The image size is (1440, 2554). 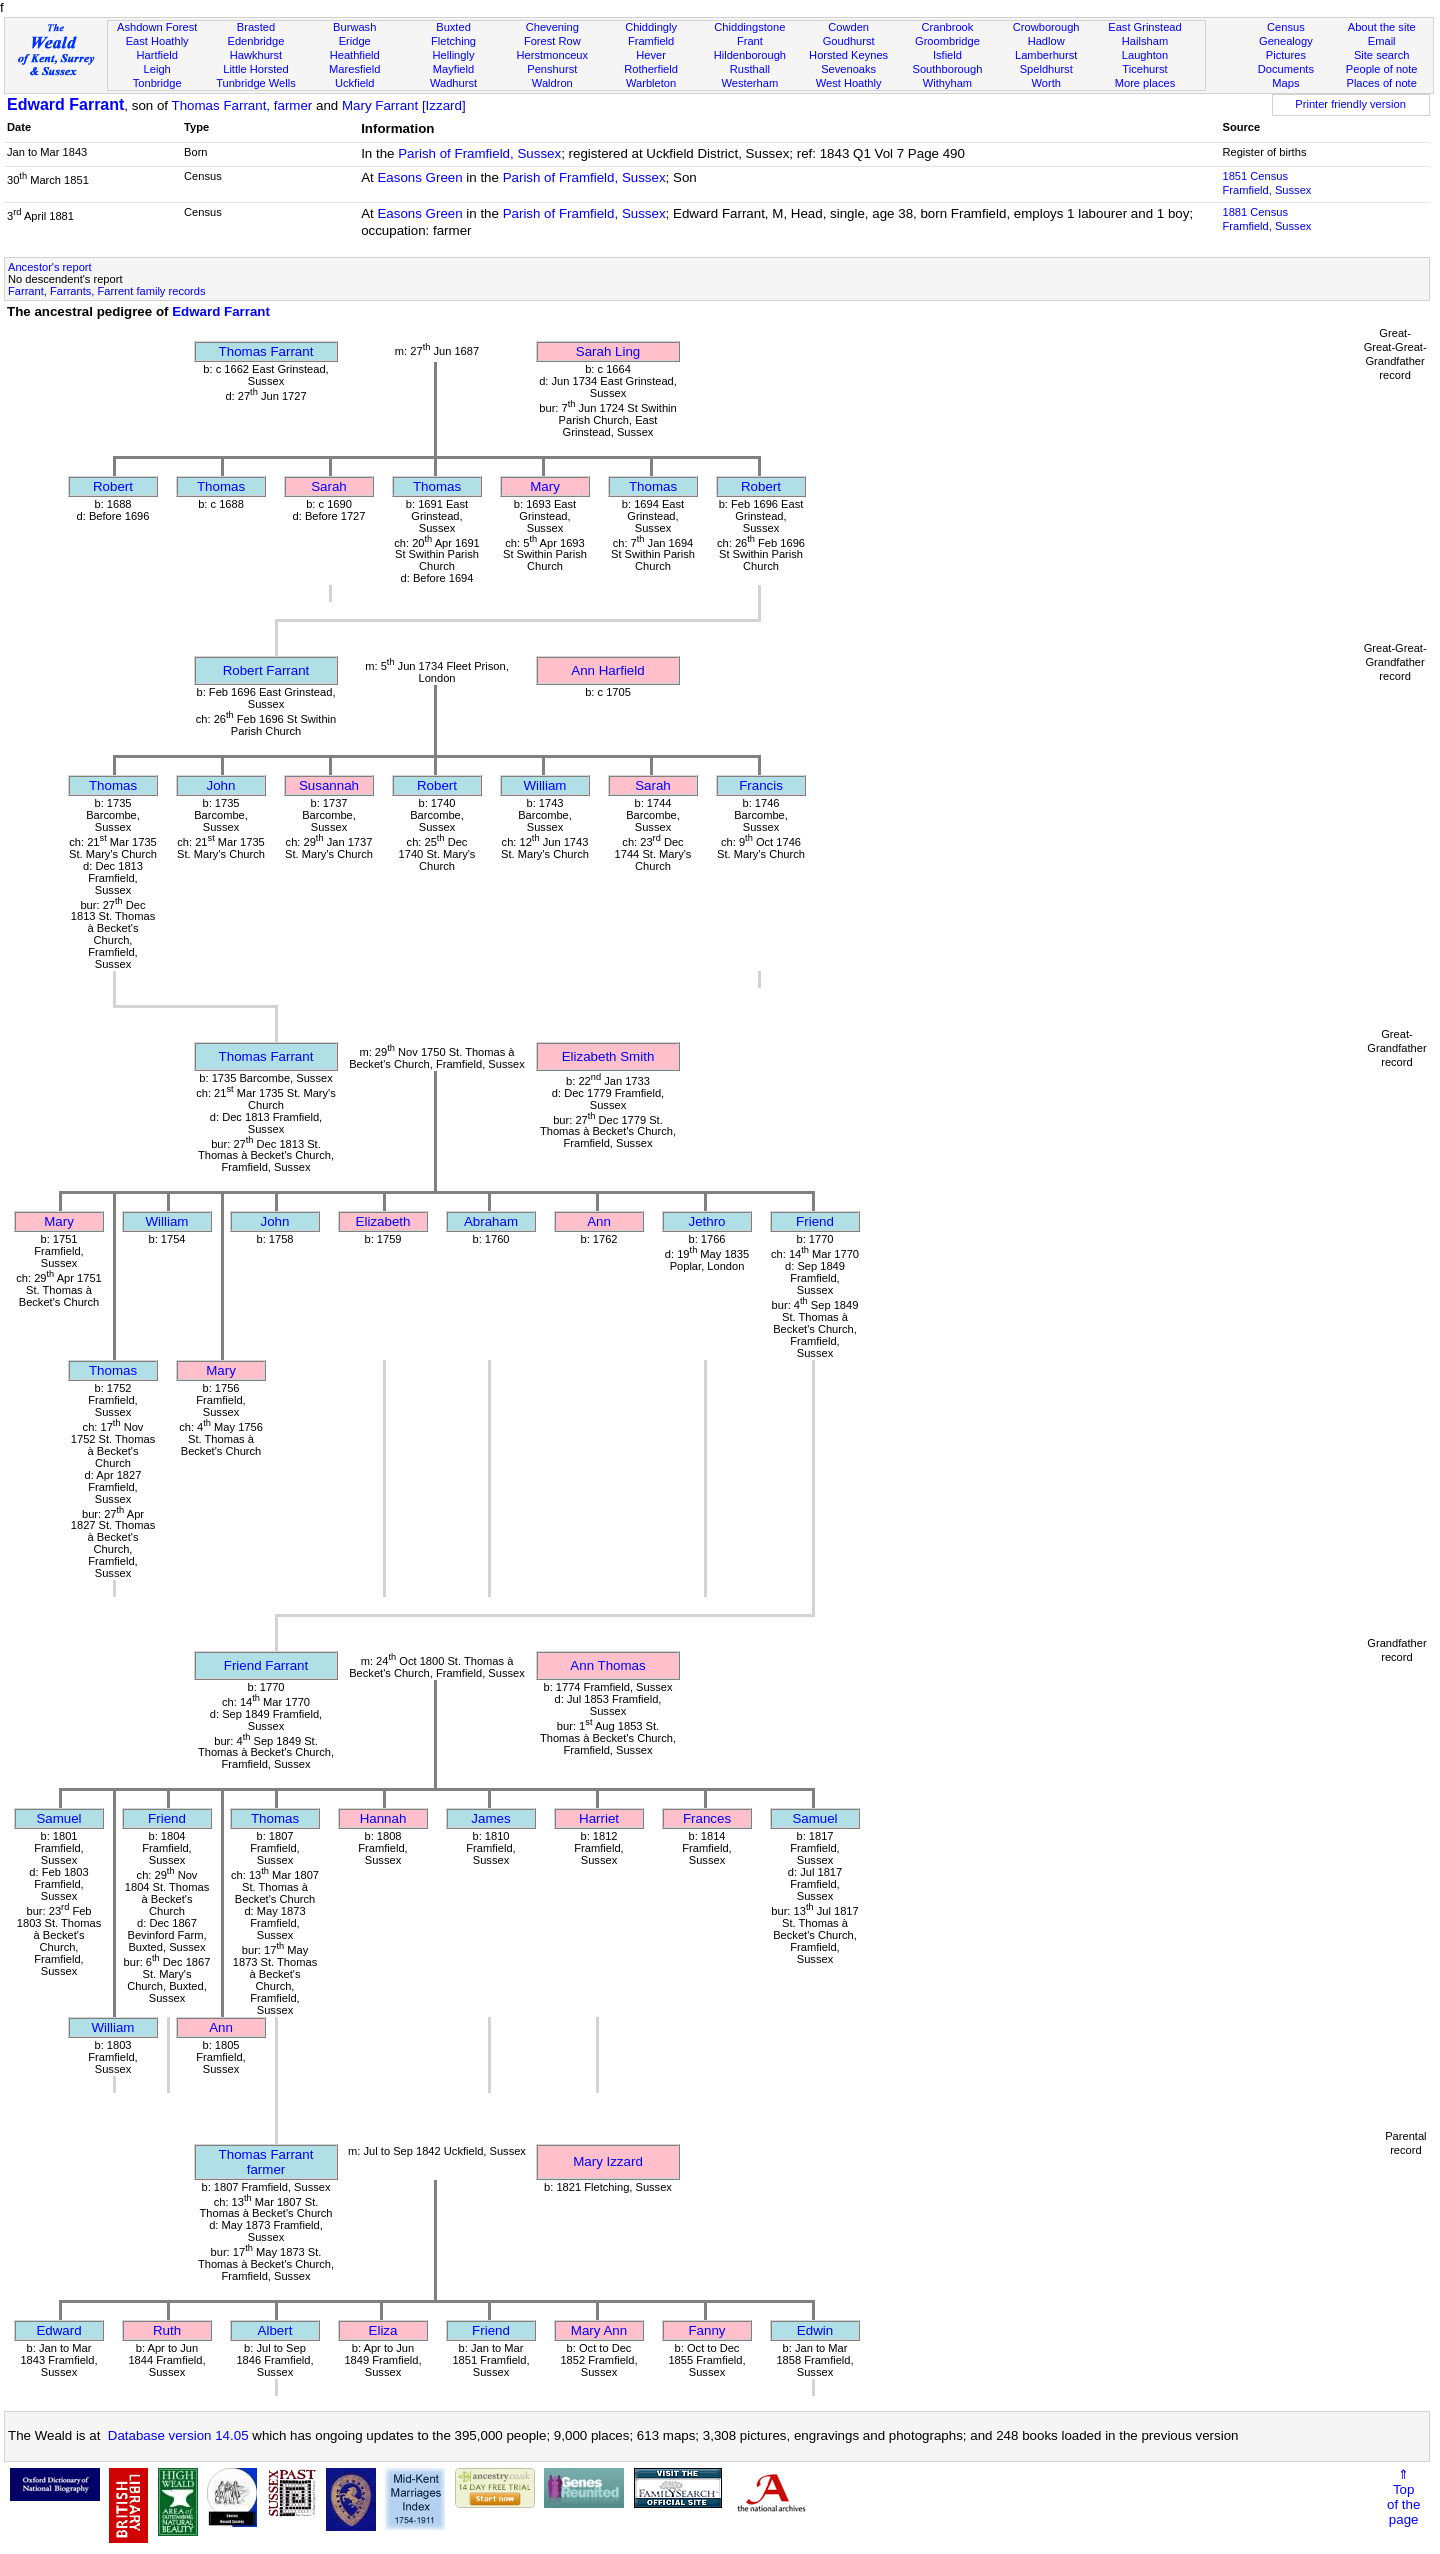 I want to click on Southborough, so click(x=948, y=69).